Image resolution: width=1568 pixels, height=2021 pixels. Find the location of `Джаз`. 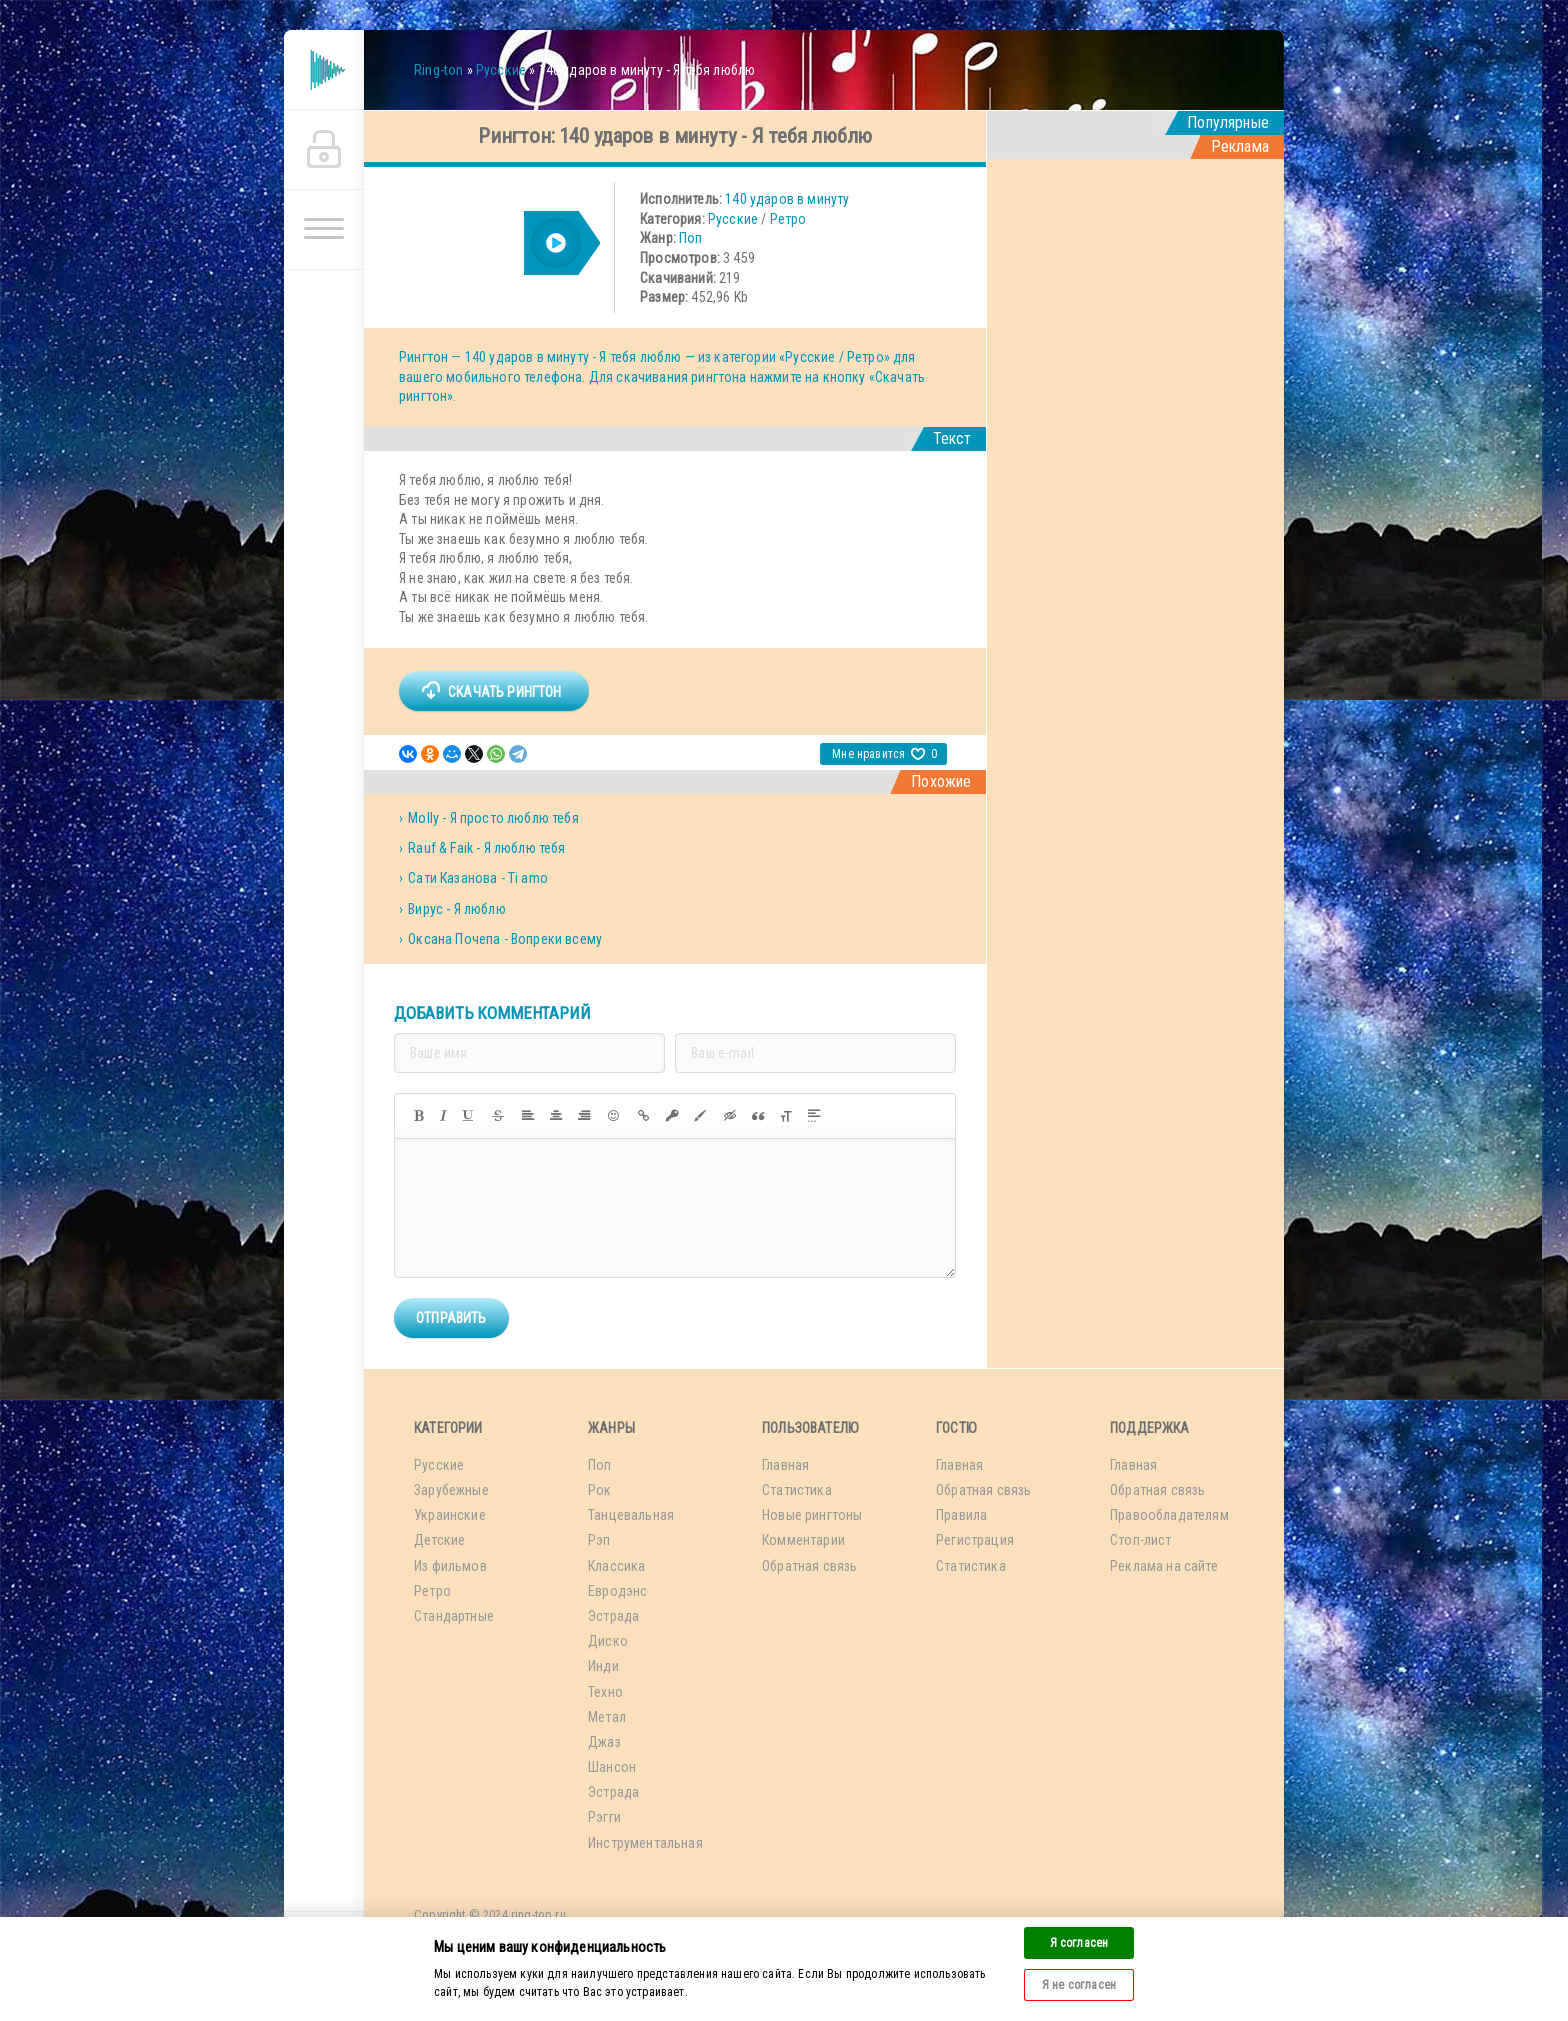

Джаз is located at coordinates (604, 1742).